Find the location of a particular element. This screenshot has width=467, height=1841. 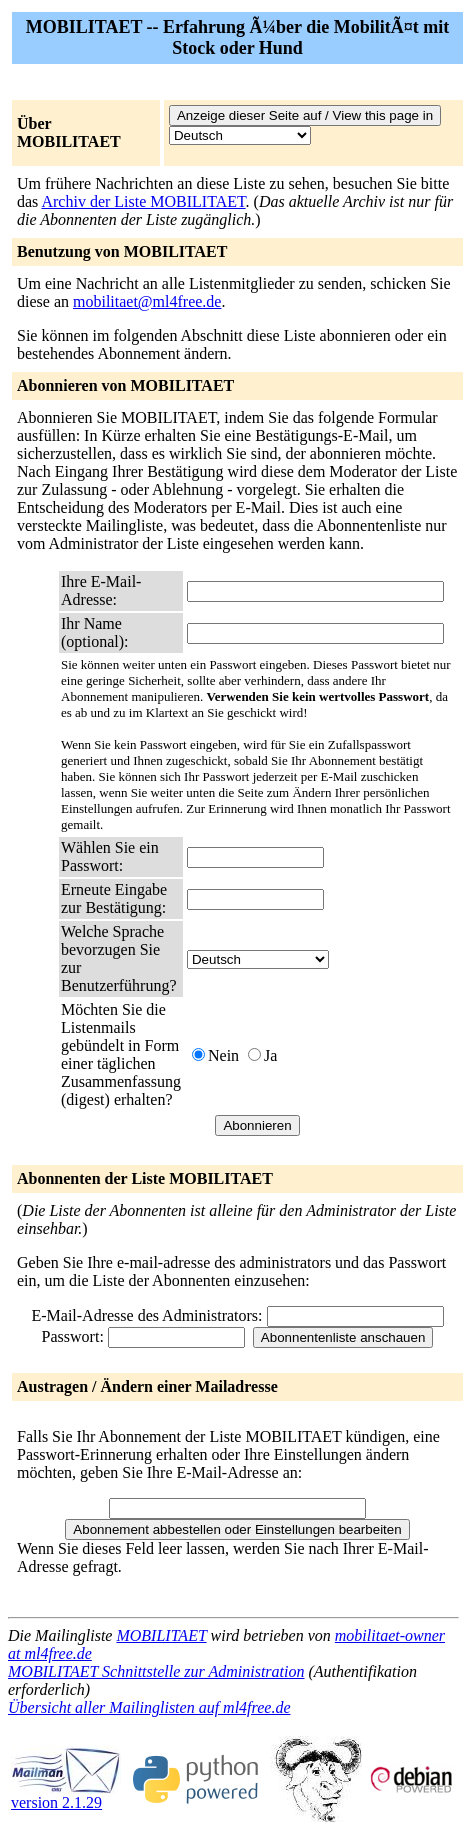

mobilitaet@ml4free.de is located at coordinates (147, 301).